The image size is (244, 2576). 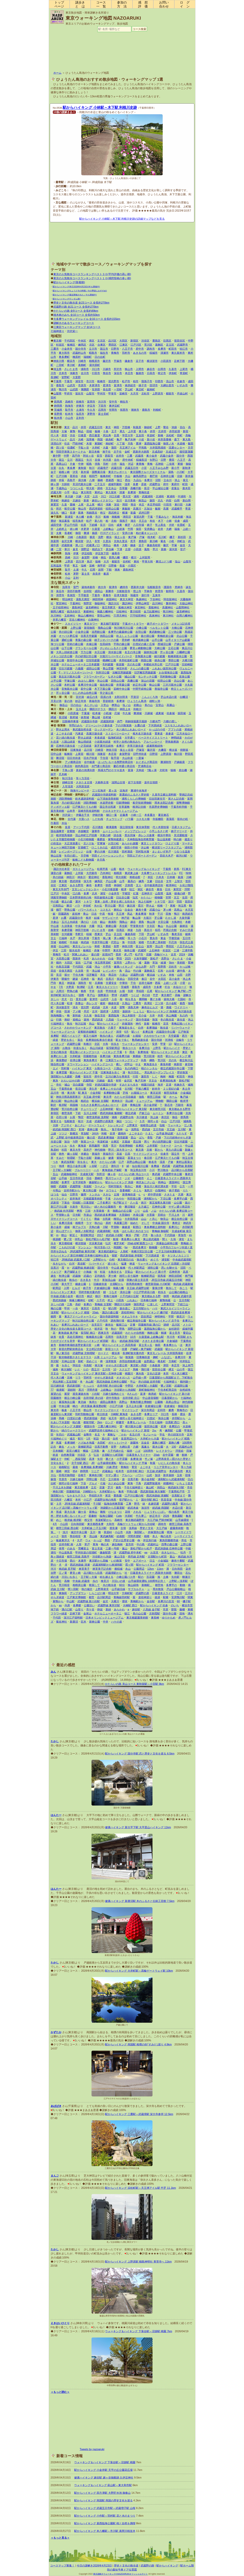 What do you see at coordinates (105, 1544) in the screenshot?
I see `梅の木` at bounding box center [105, 1544].